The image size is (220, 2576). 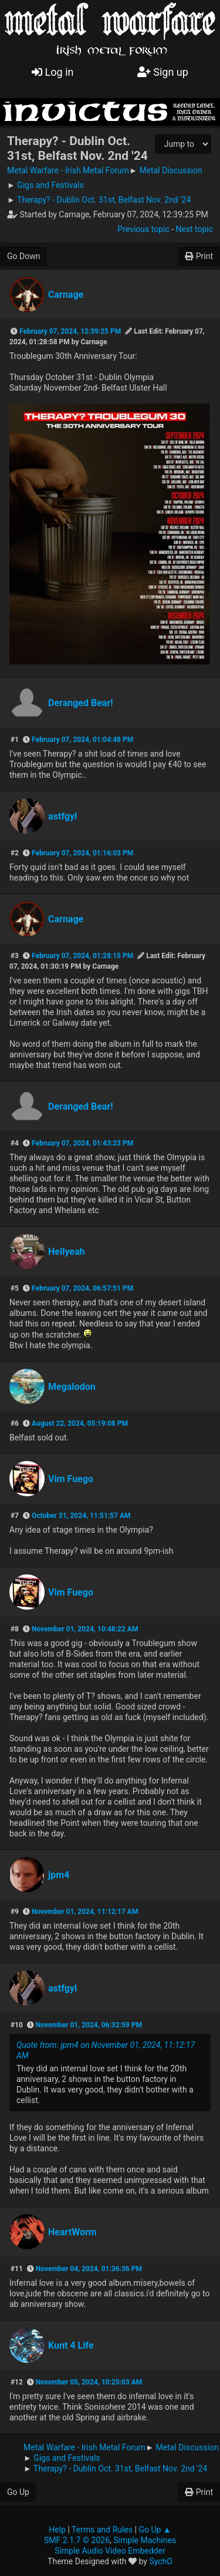 What do you see at coordinates (70, 1479) in the screenshot?
I see `Vim Fuego` at bounding box center [70, 1479].